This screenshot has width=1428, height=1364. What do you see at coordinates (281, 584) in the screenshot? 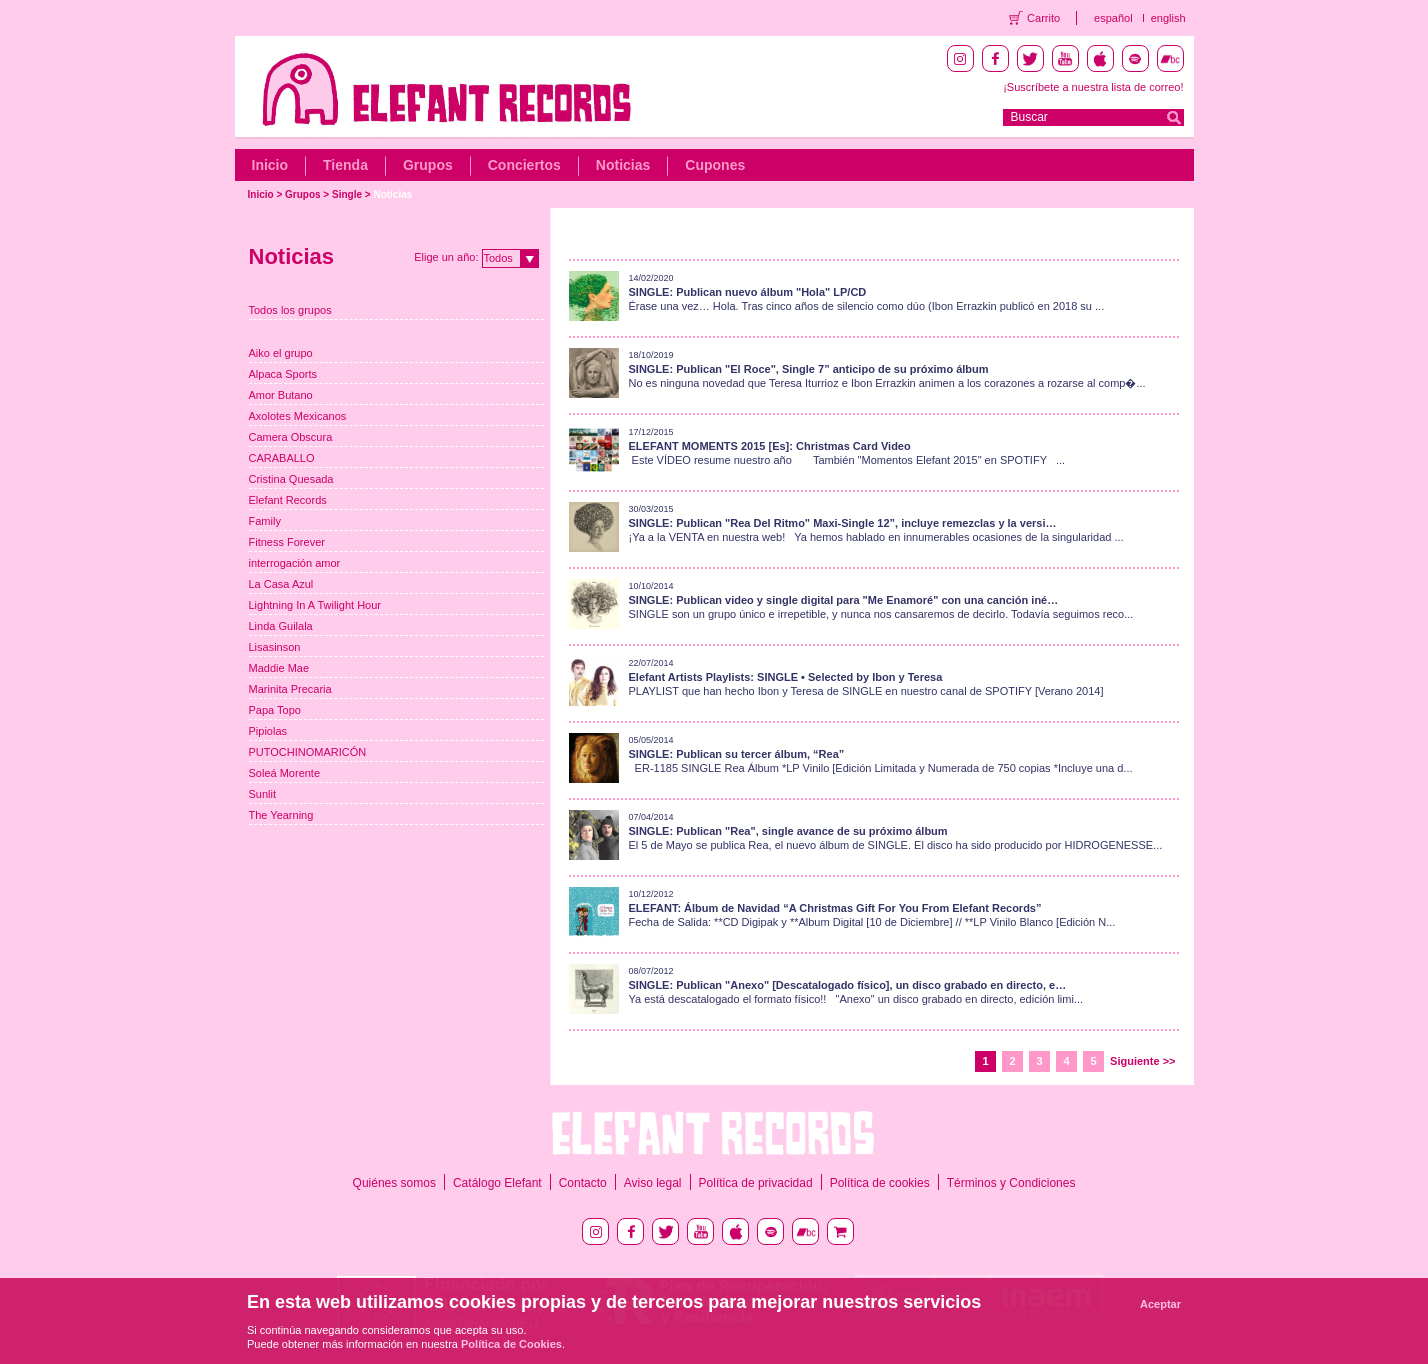
I see `La Casa Azul` at bounding box center [281, 584].